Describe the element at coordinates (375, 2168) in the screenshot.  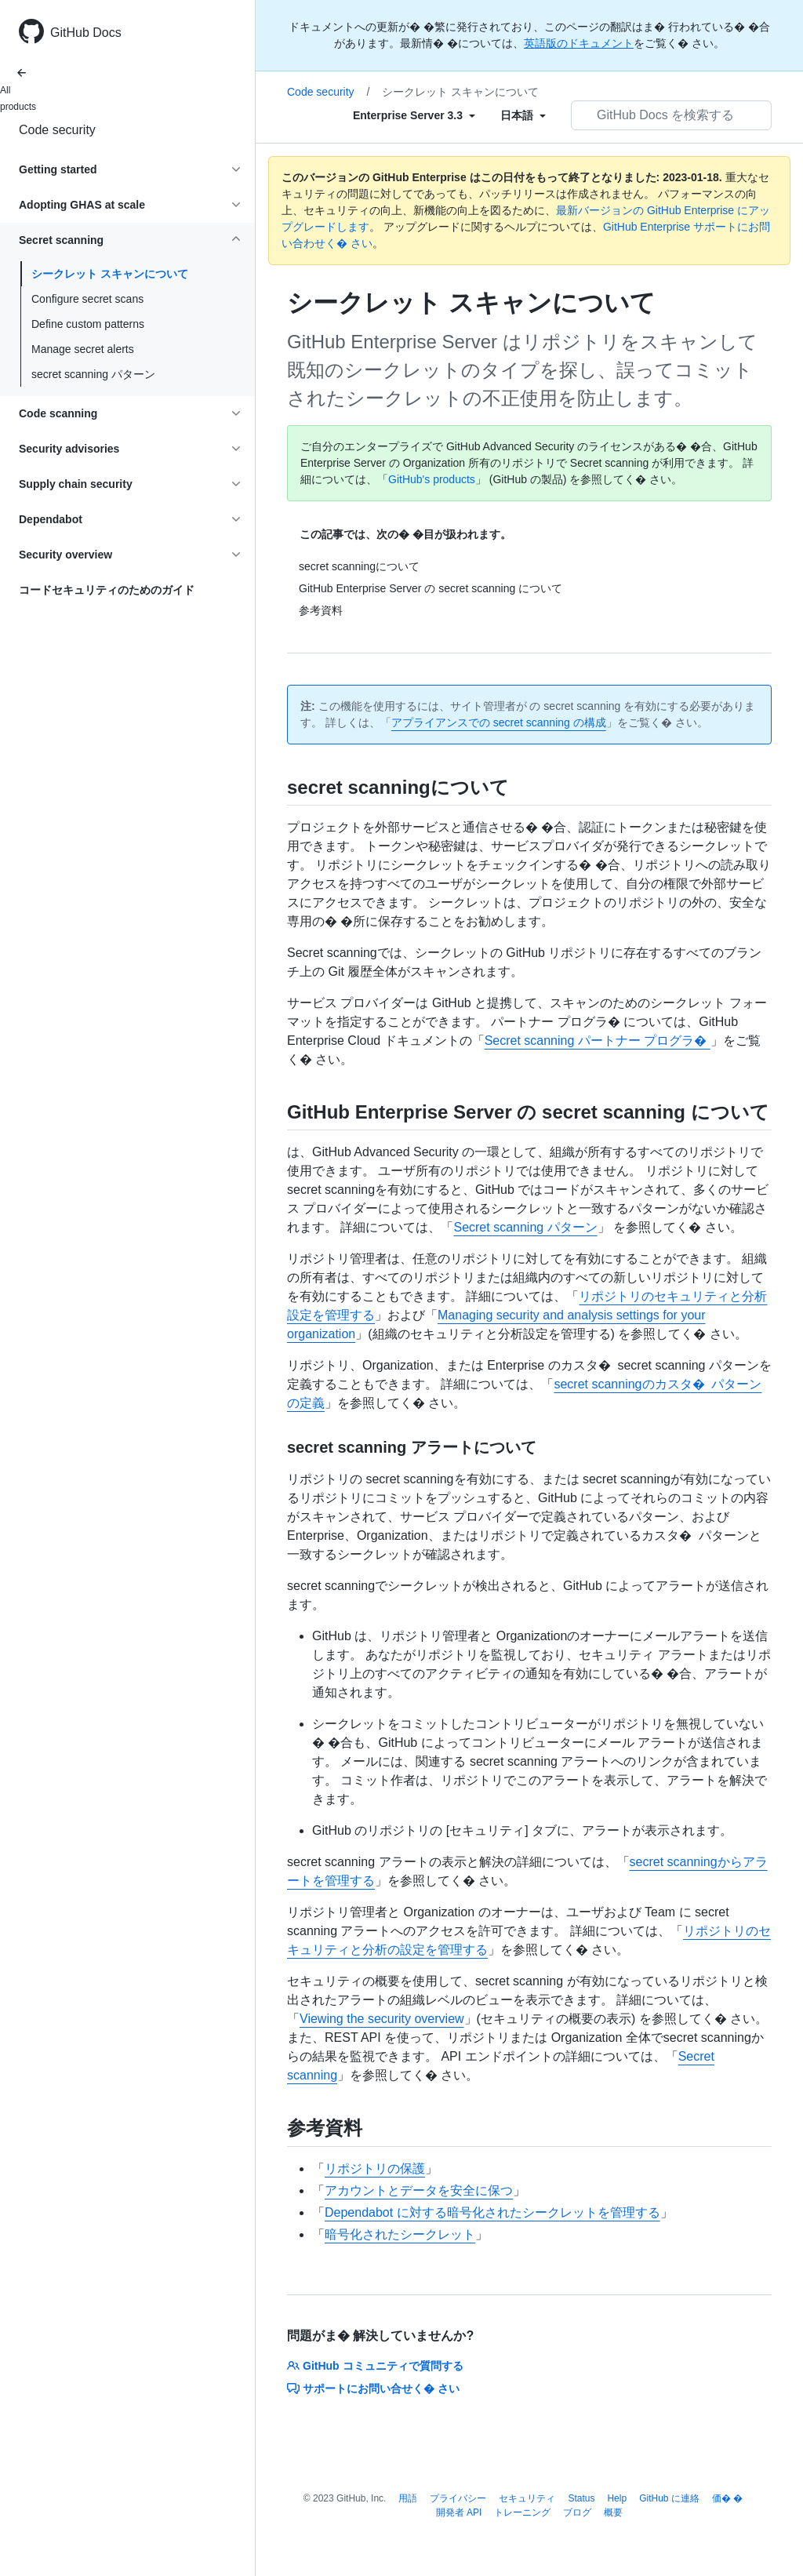
I see `リポジトリの保護` at that location.